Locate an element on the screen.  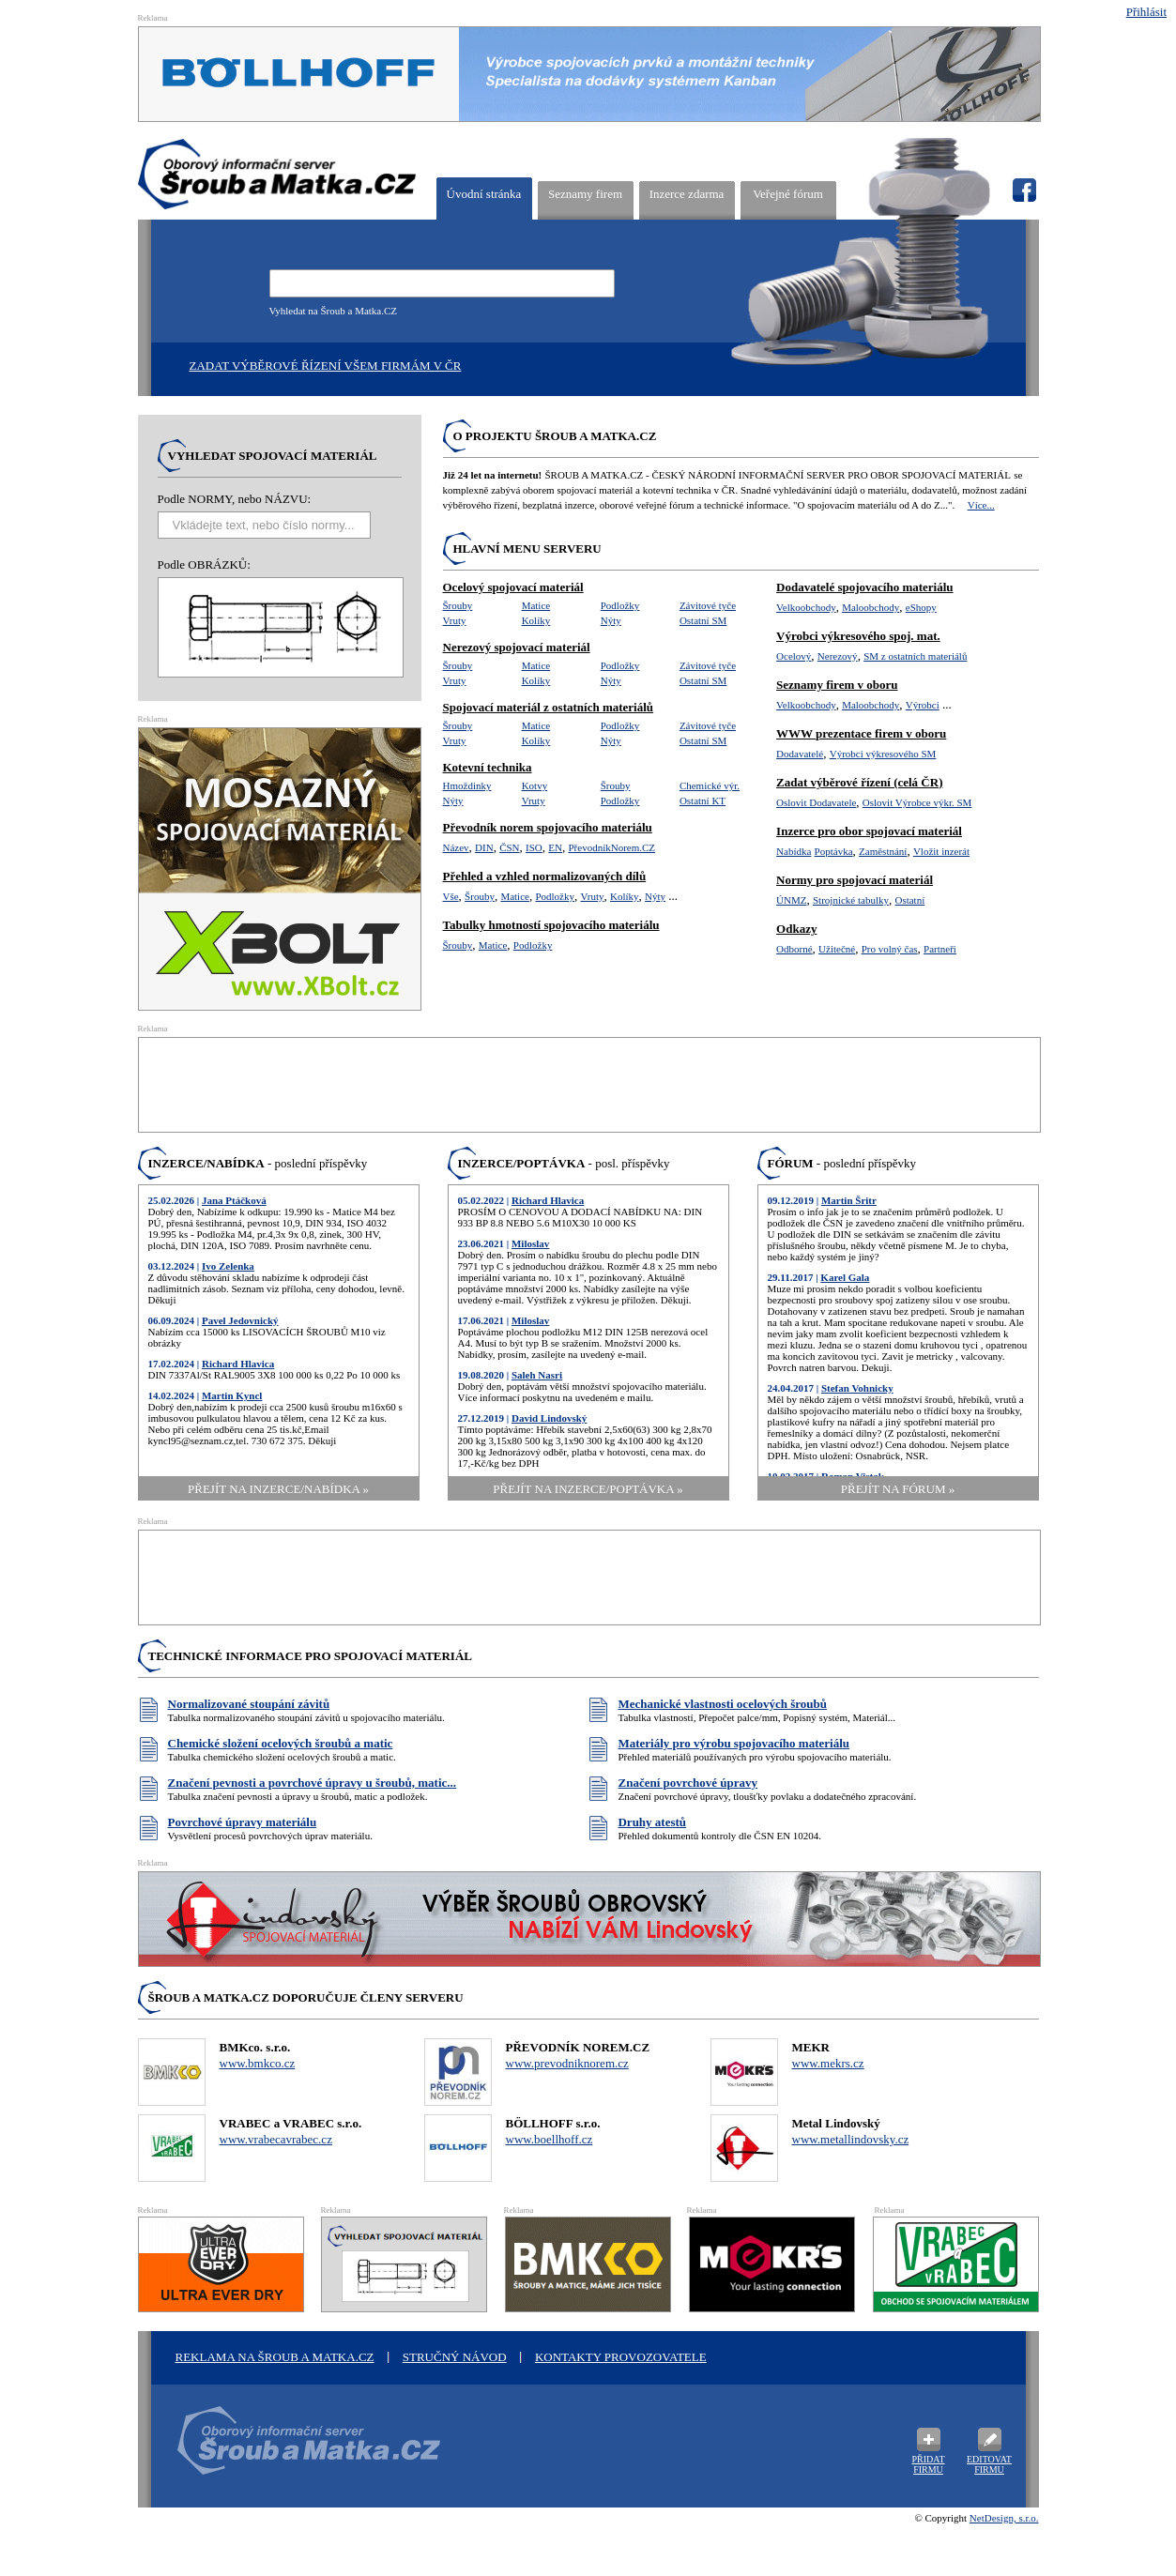
Inzerce pro obor spojovací materiál is located at coordinates (869, 831).